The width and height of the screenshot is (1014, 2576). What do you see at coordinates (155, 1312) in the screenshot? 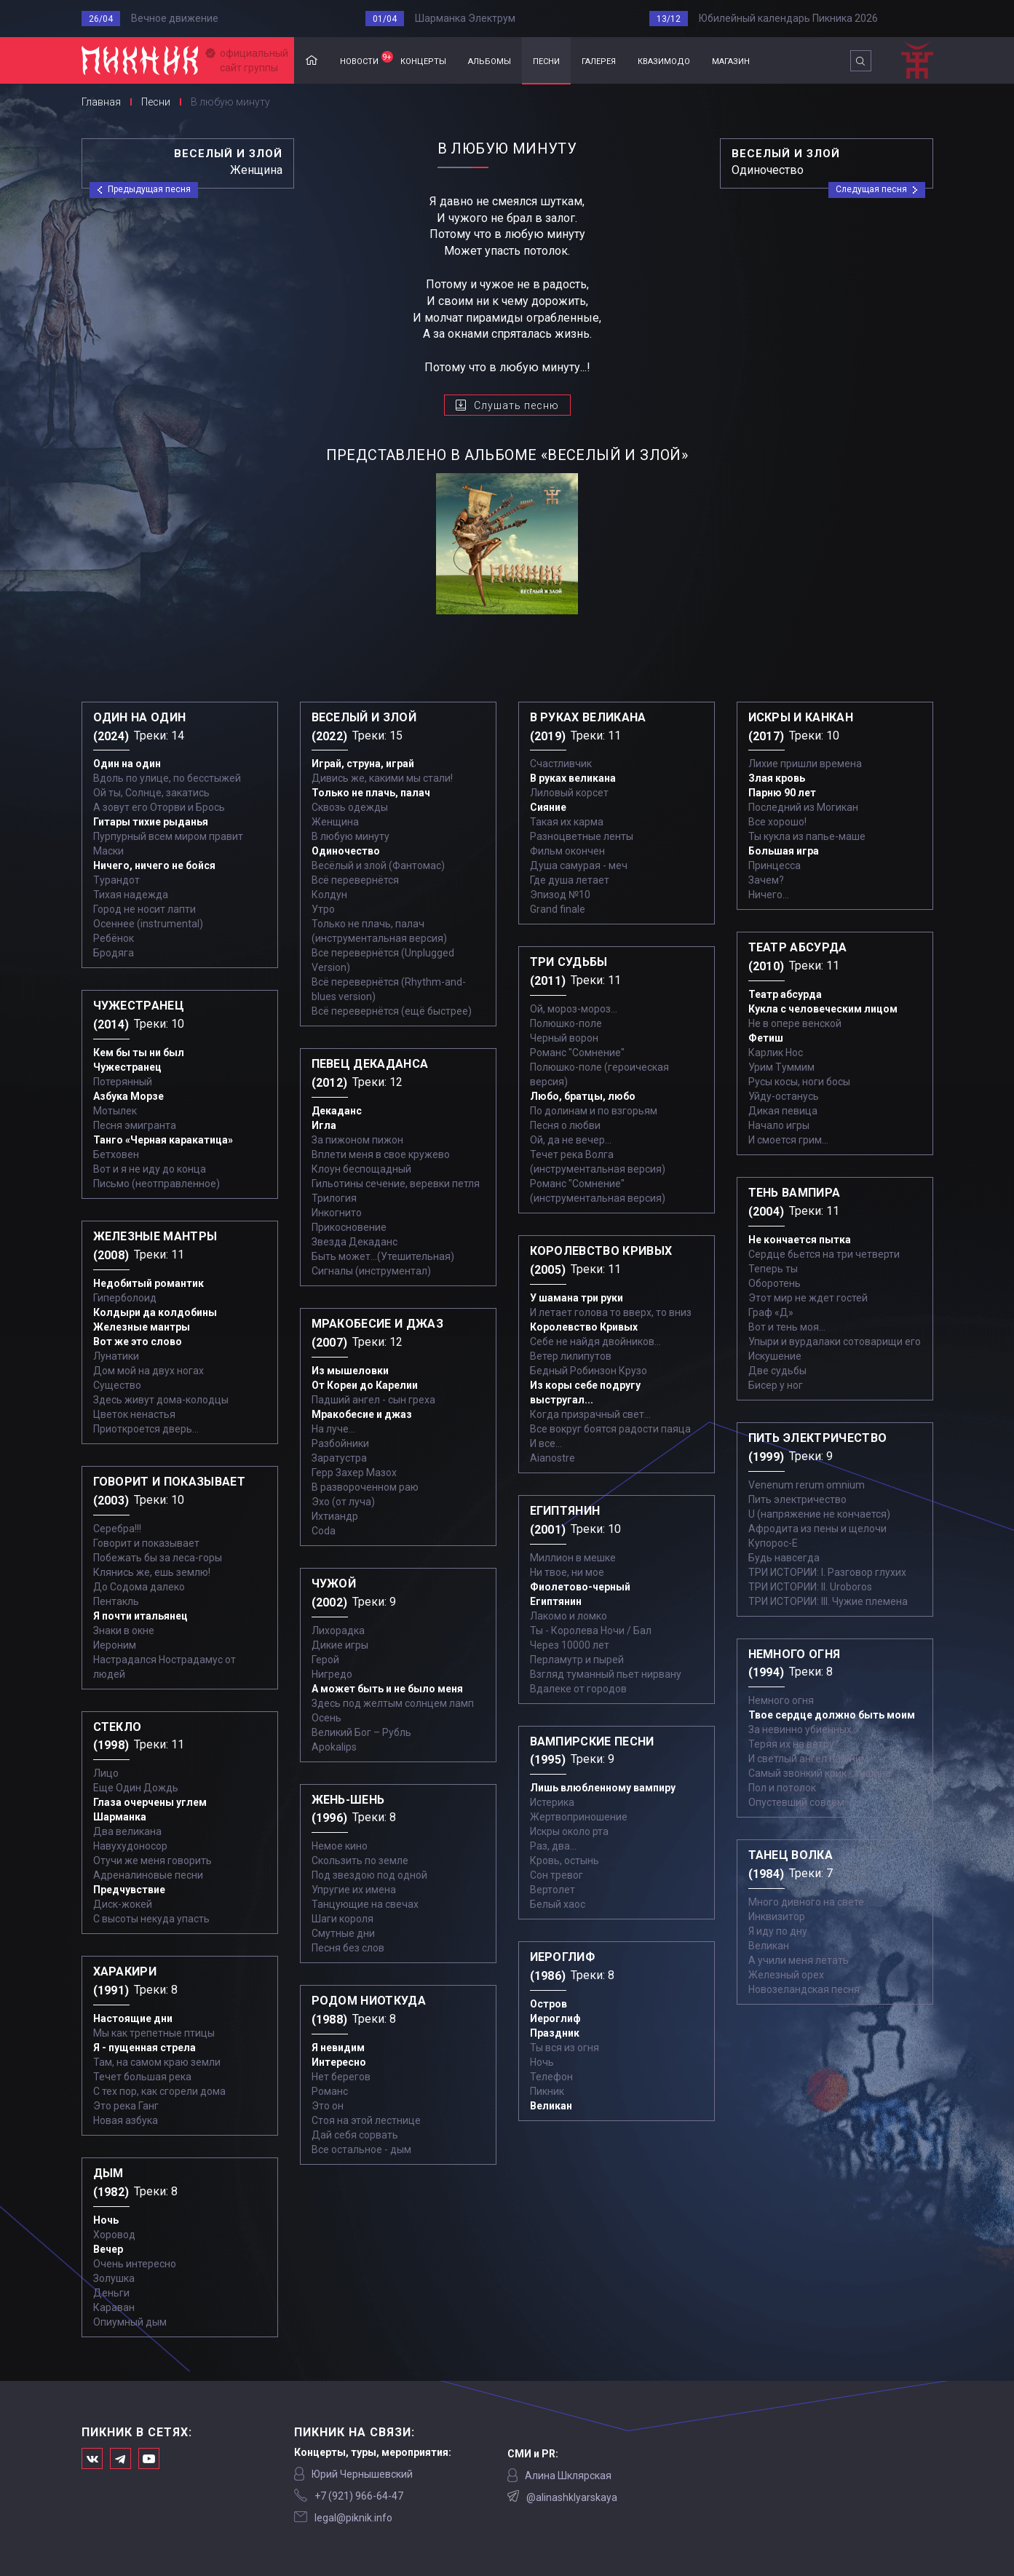
I see `Колдыри да колдобины` at bounding box center [155, 1312].